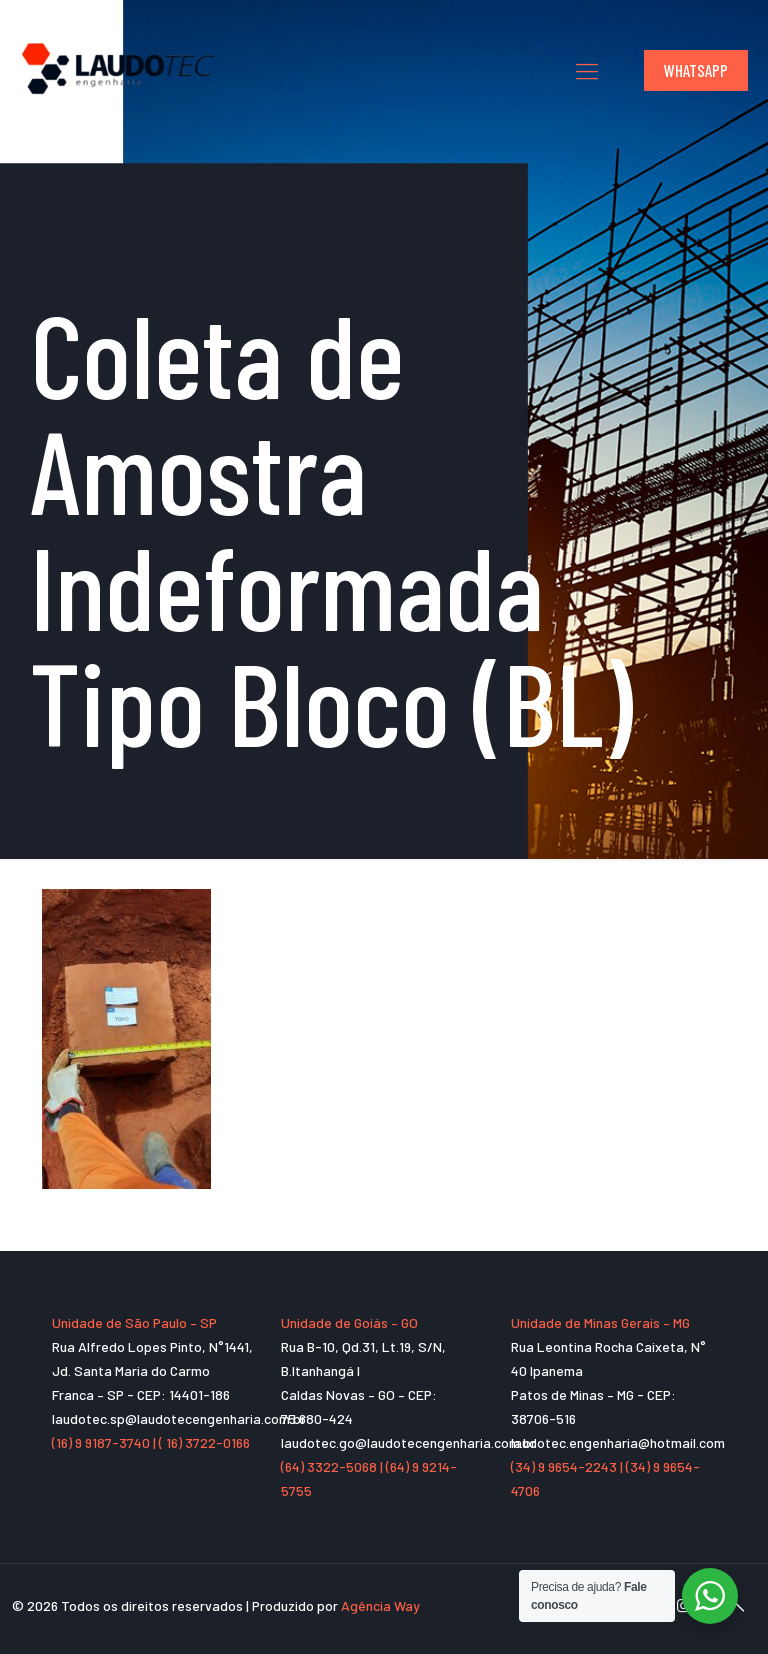 The width and height of the screenshot is (768, 1654). I want to click on Unidade de Goiás – GO, so click(349, 1322).